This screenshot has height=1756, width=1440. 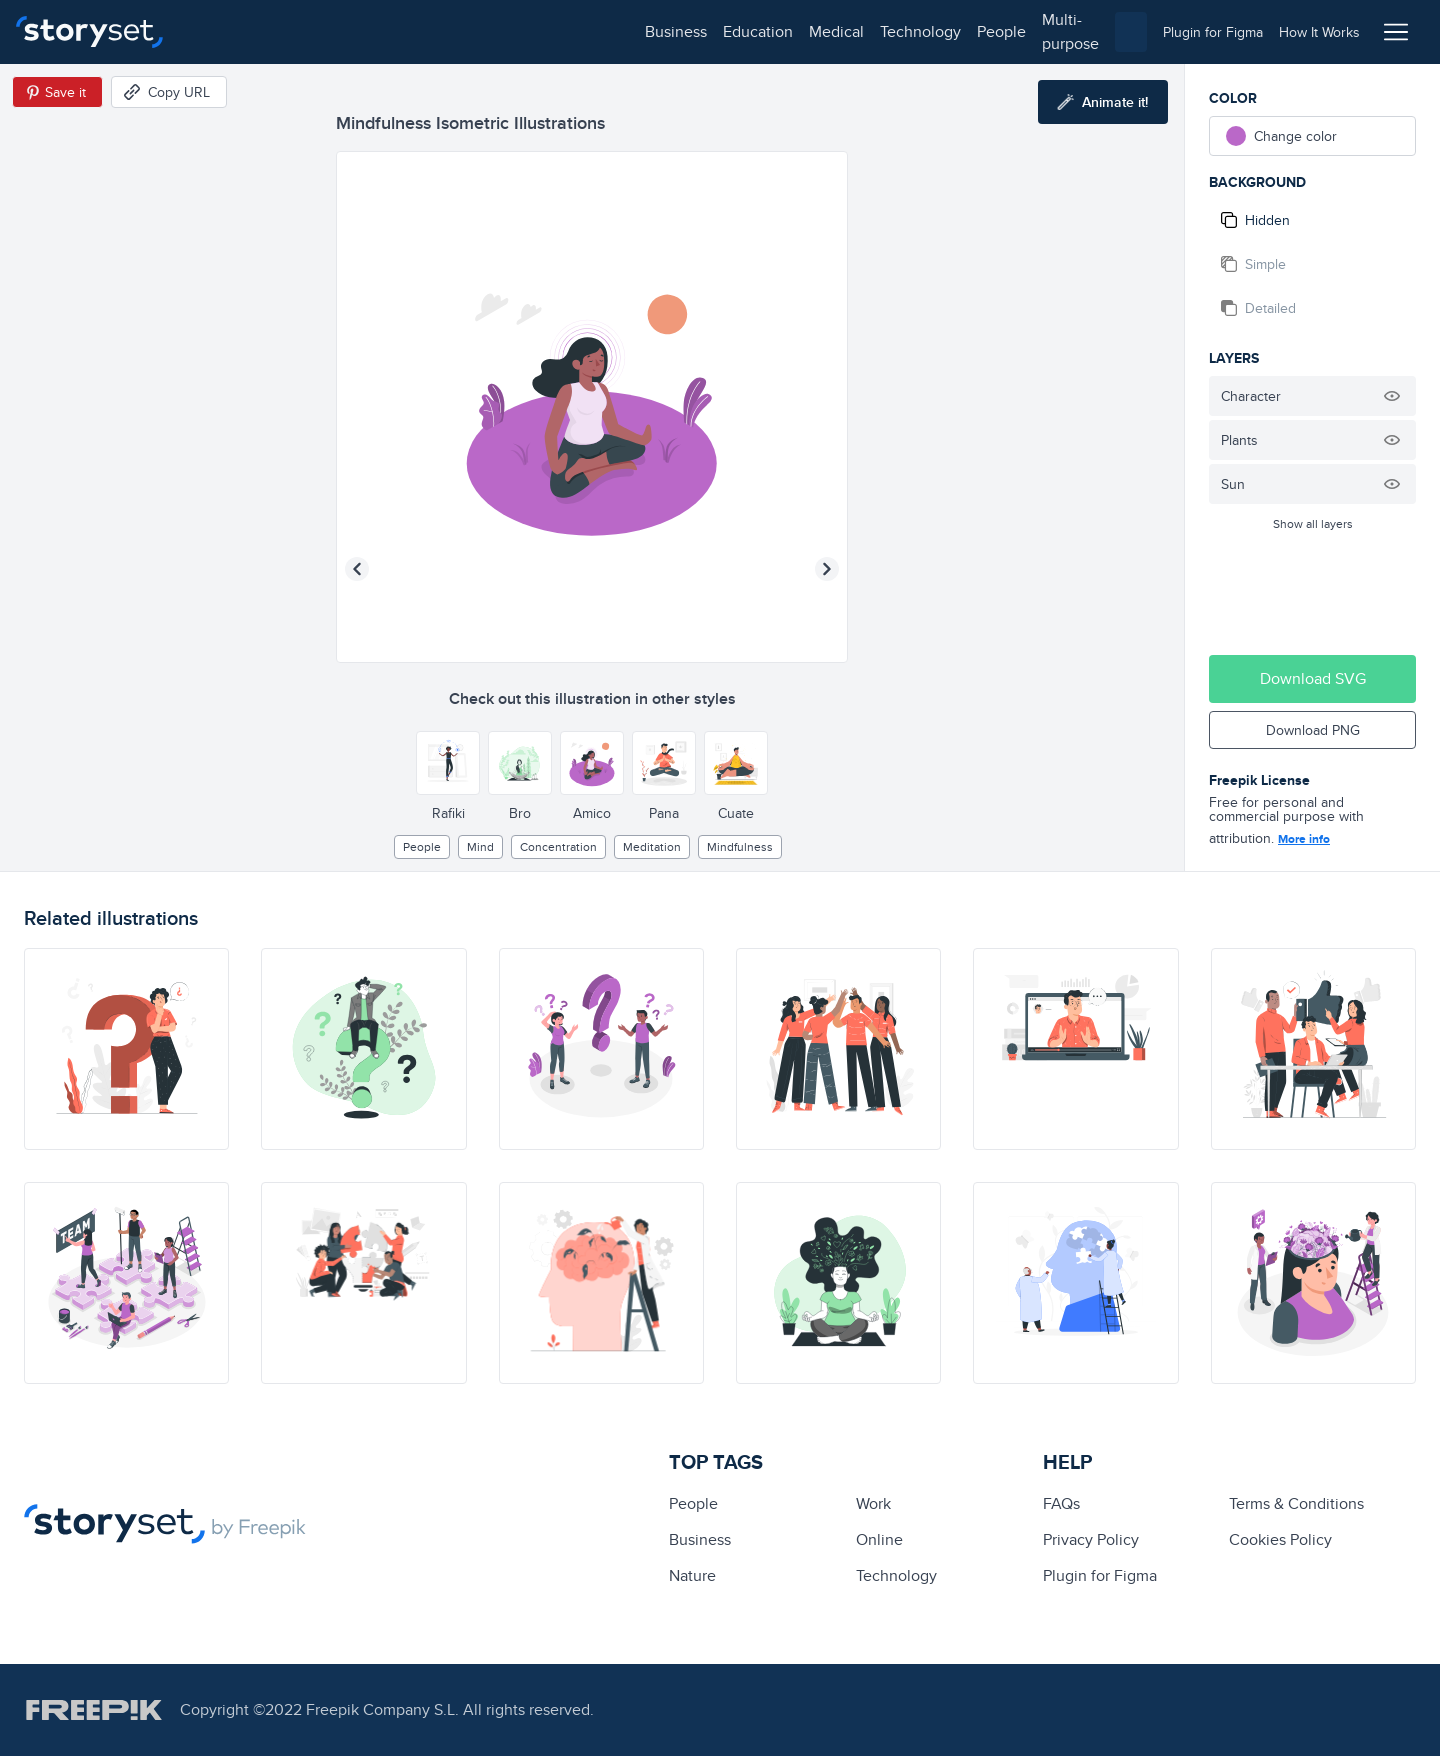 What do you see at coordinates (1313, 678) in the screenshot?
I see `Download SVG` at bounding box center [1313, 678].